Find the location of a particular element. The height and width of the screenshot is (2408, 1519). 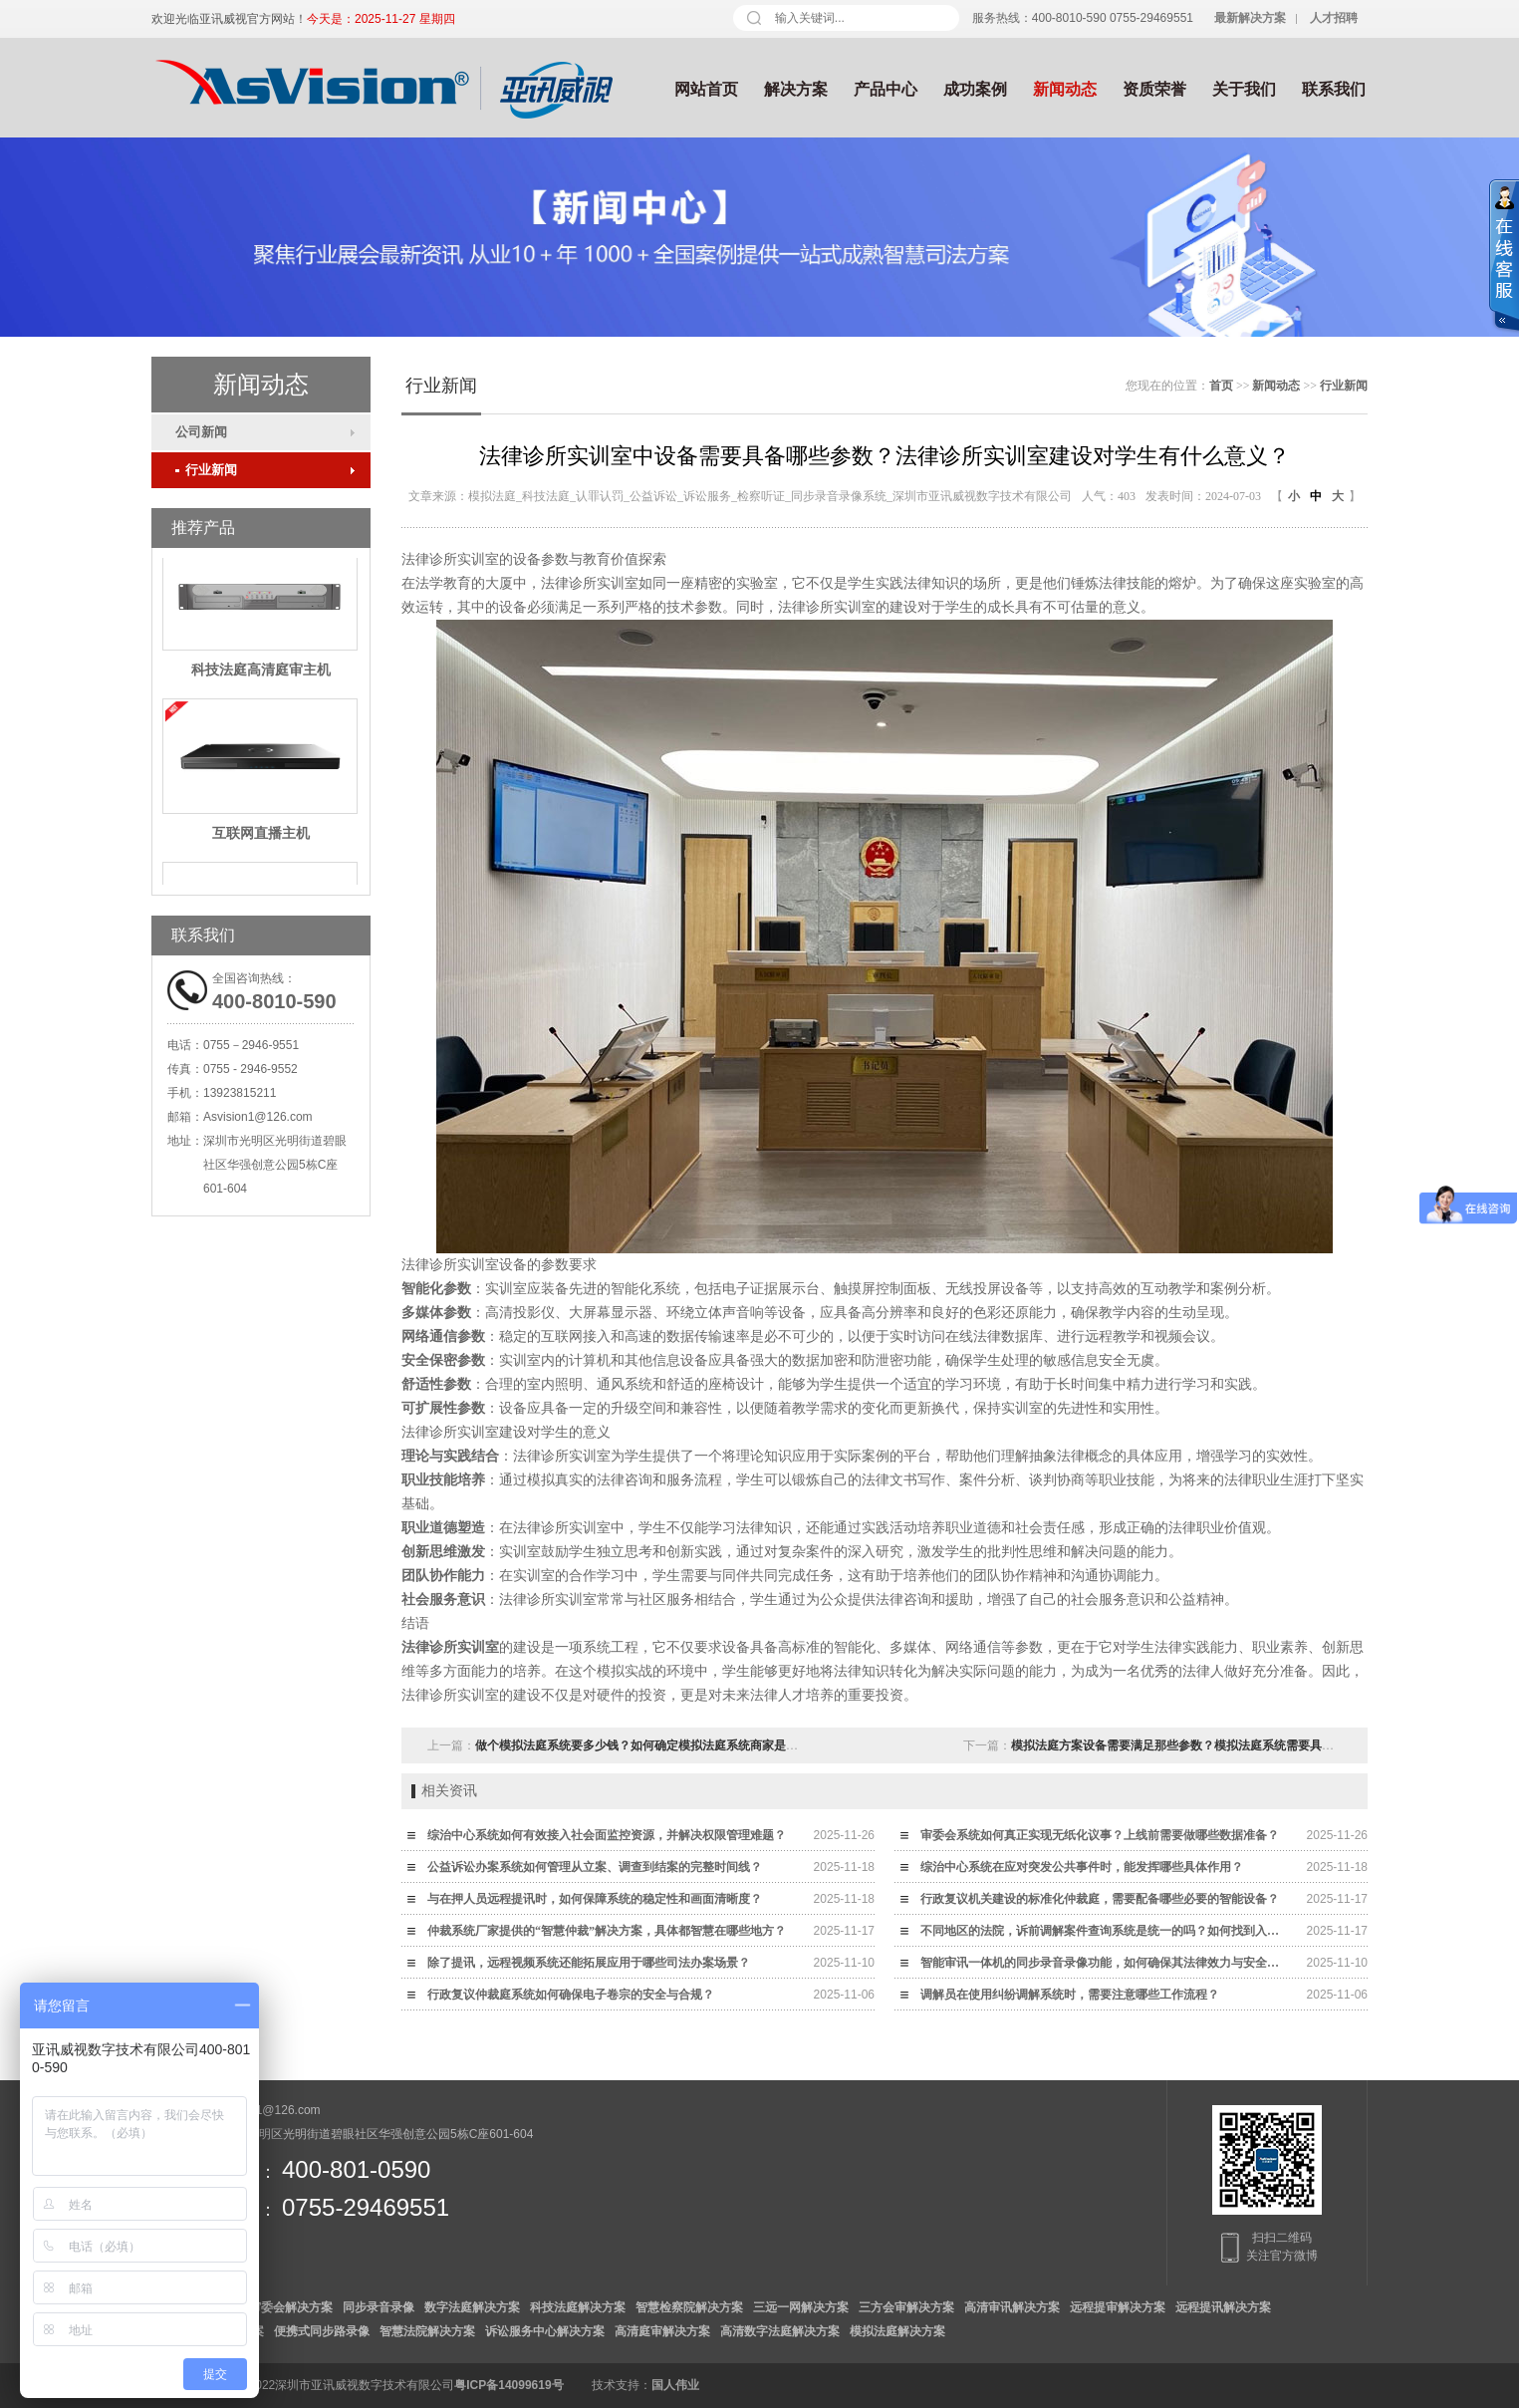

三方会审解决方案 is located at coordinates (906, 2307).